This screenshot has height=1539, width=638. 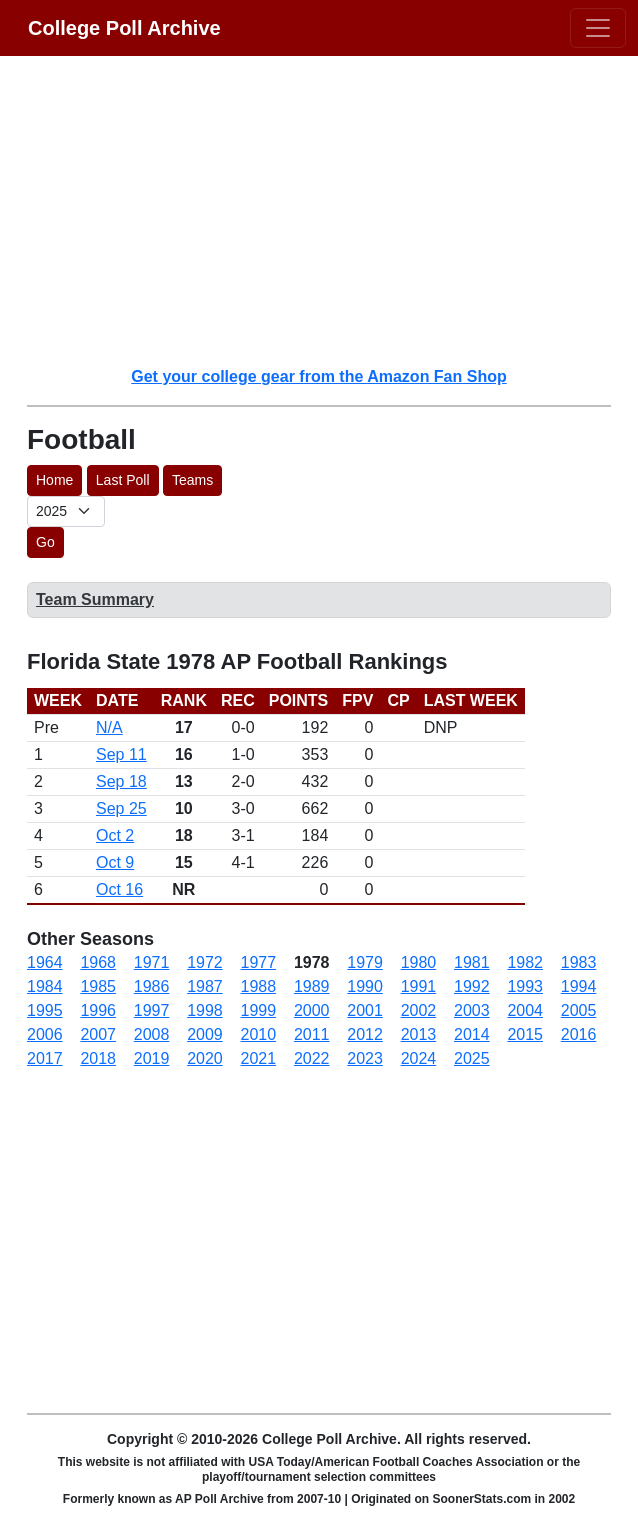 I want to click on 1980, so click(x=419, y=962).